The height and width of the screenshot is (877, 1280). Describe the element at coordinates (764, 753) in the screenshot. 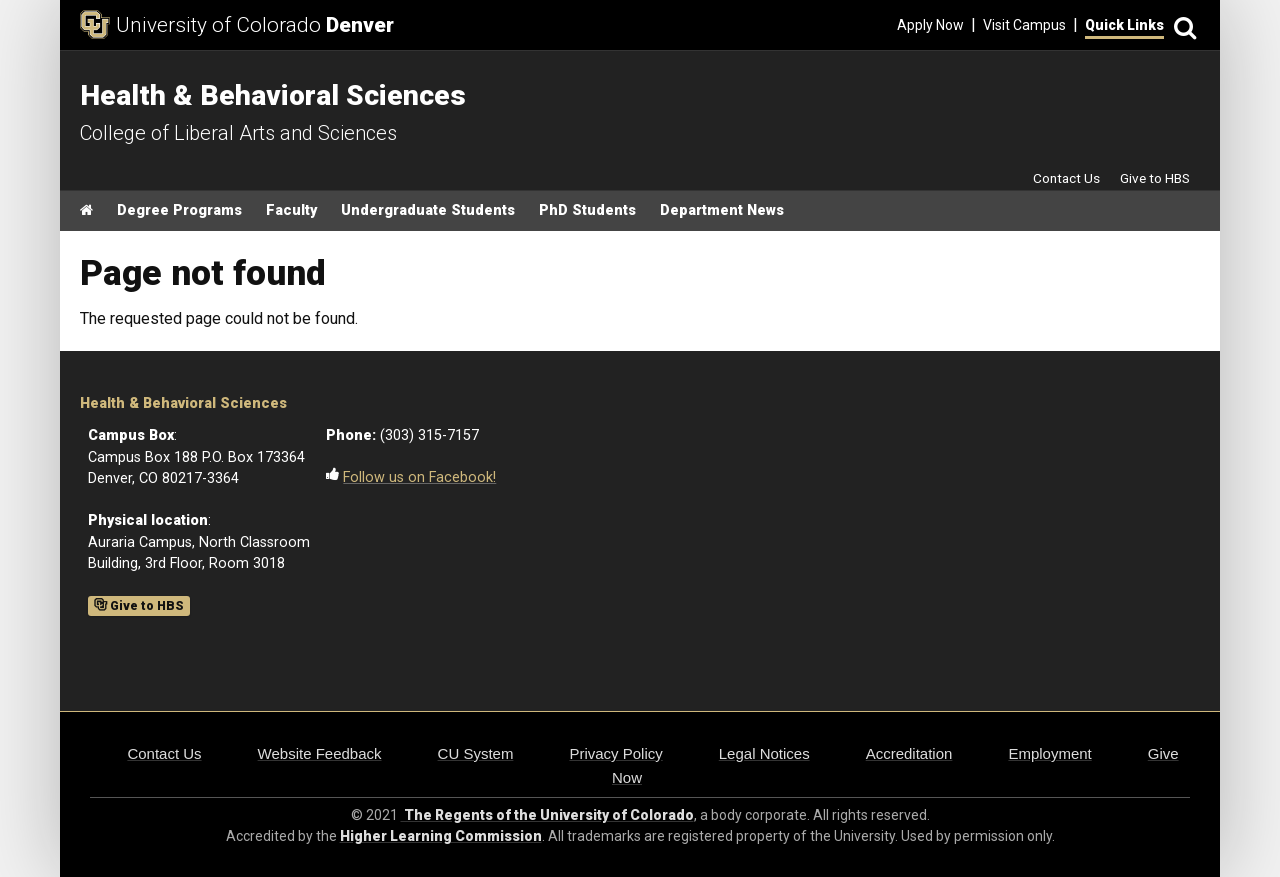

I see `Legal Notices` at that location.